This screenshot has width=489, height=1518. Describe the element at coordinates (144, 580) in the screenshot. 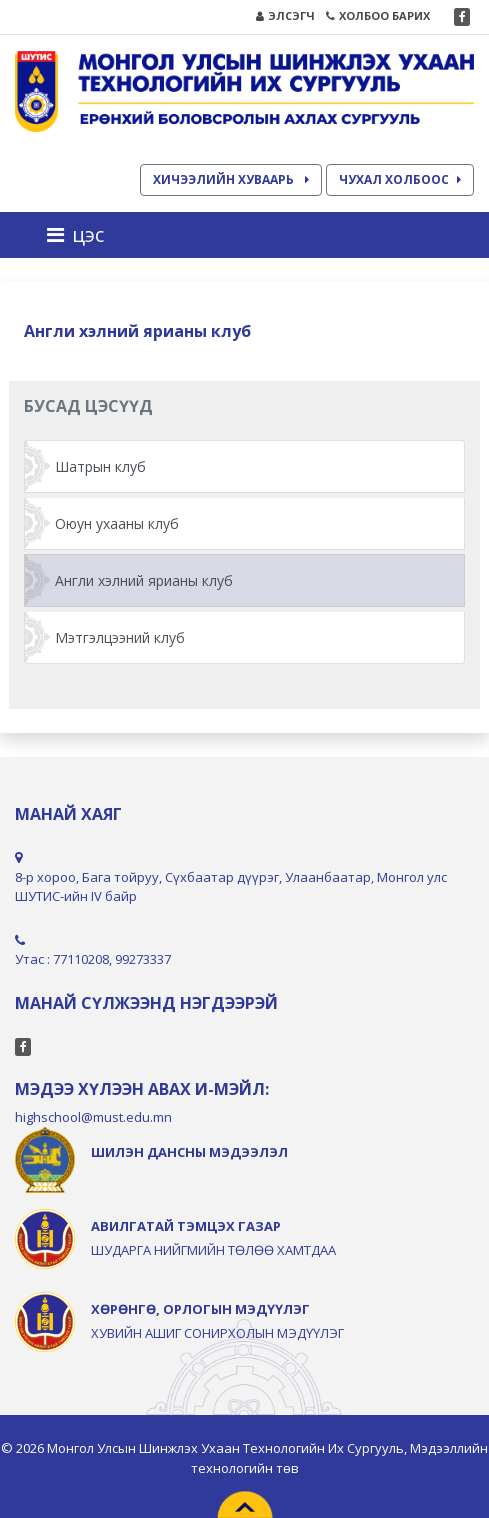

I see `Англи хэлний ярианы клуб` at that location.